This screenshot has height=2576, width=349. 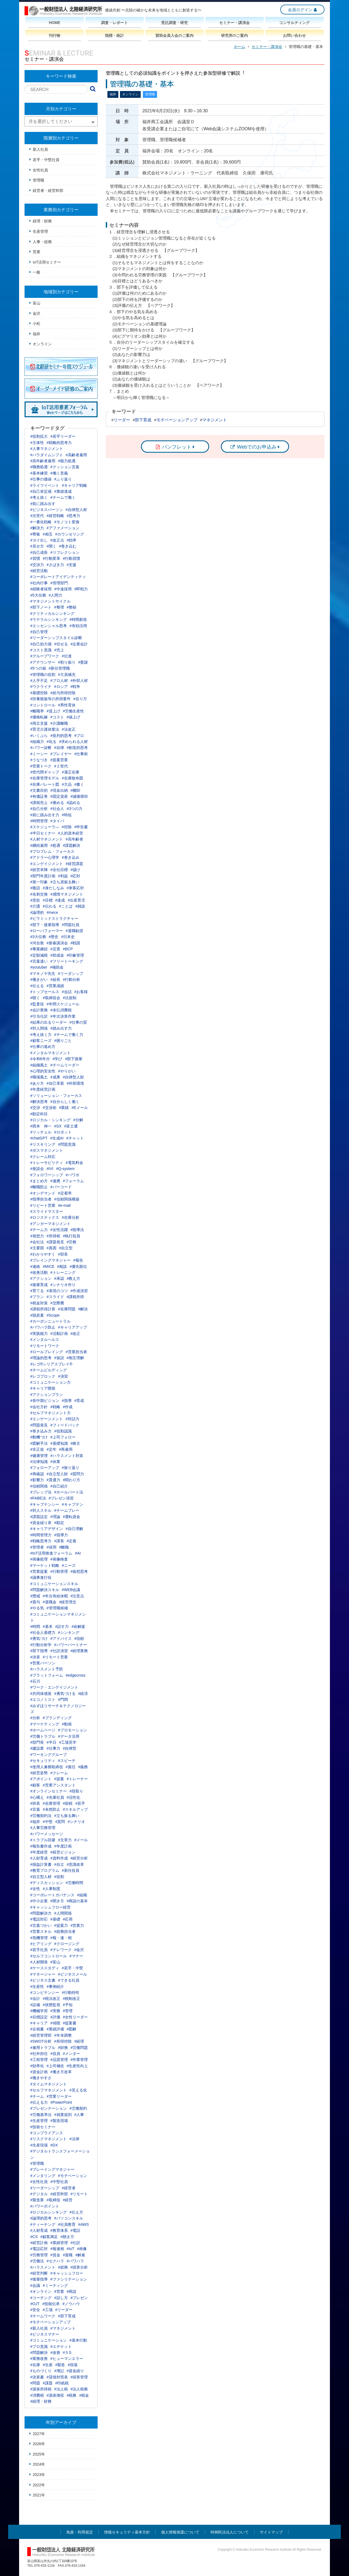 What do you see at coordinates (180, 2532) in the screenshot?
I see `個人情報保護について` at bounding box center [180, 2532].